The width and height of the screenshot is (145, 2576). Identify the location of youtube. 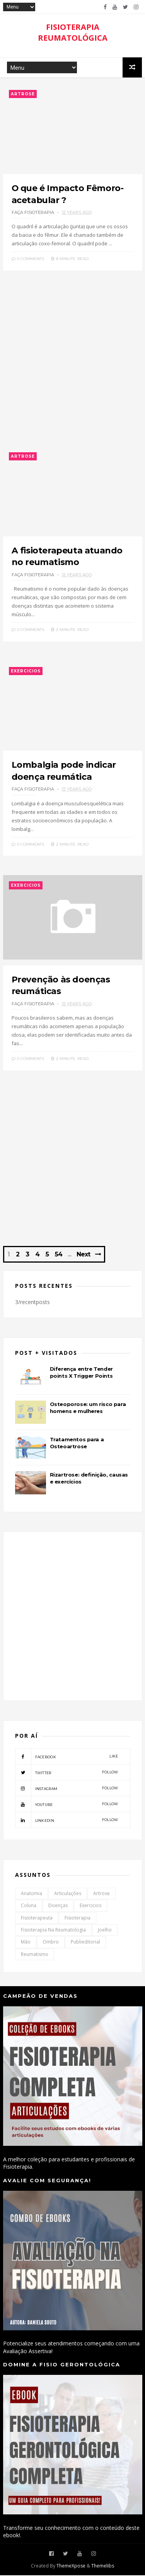
(66, 1805).